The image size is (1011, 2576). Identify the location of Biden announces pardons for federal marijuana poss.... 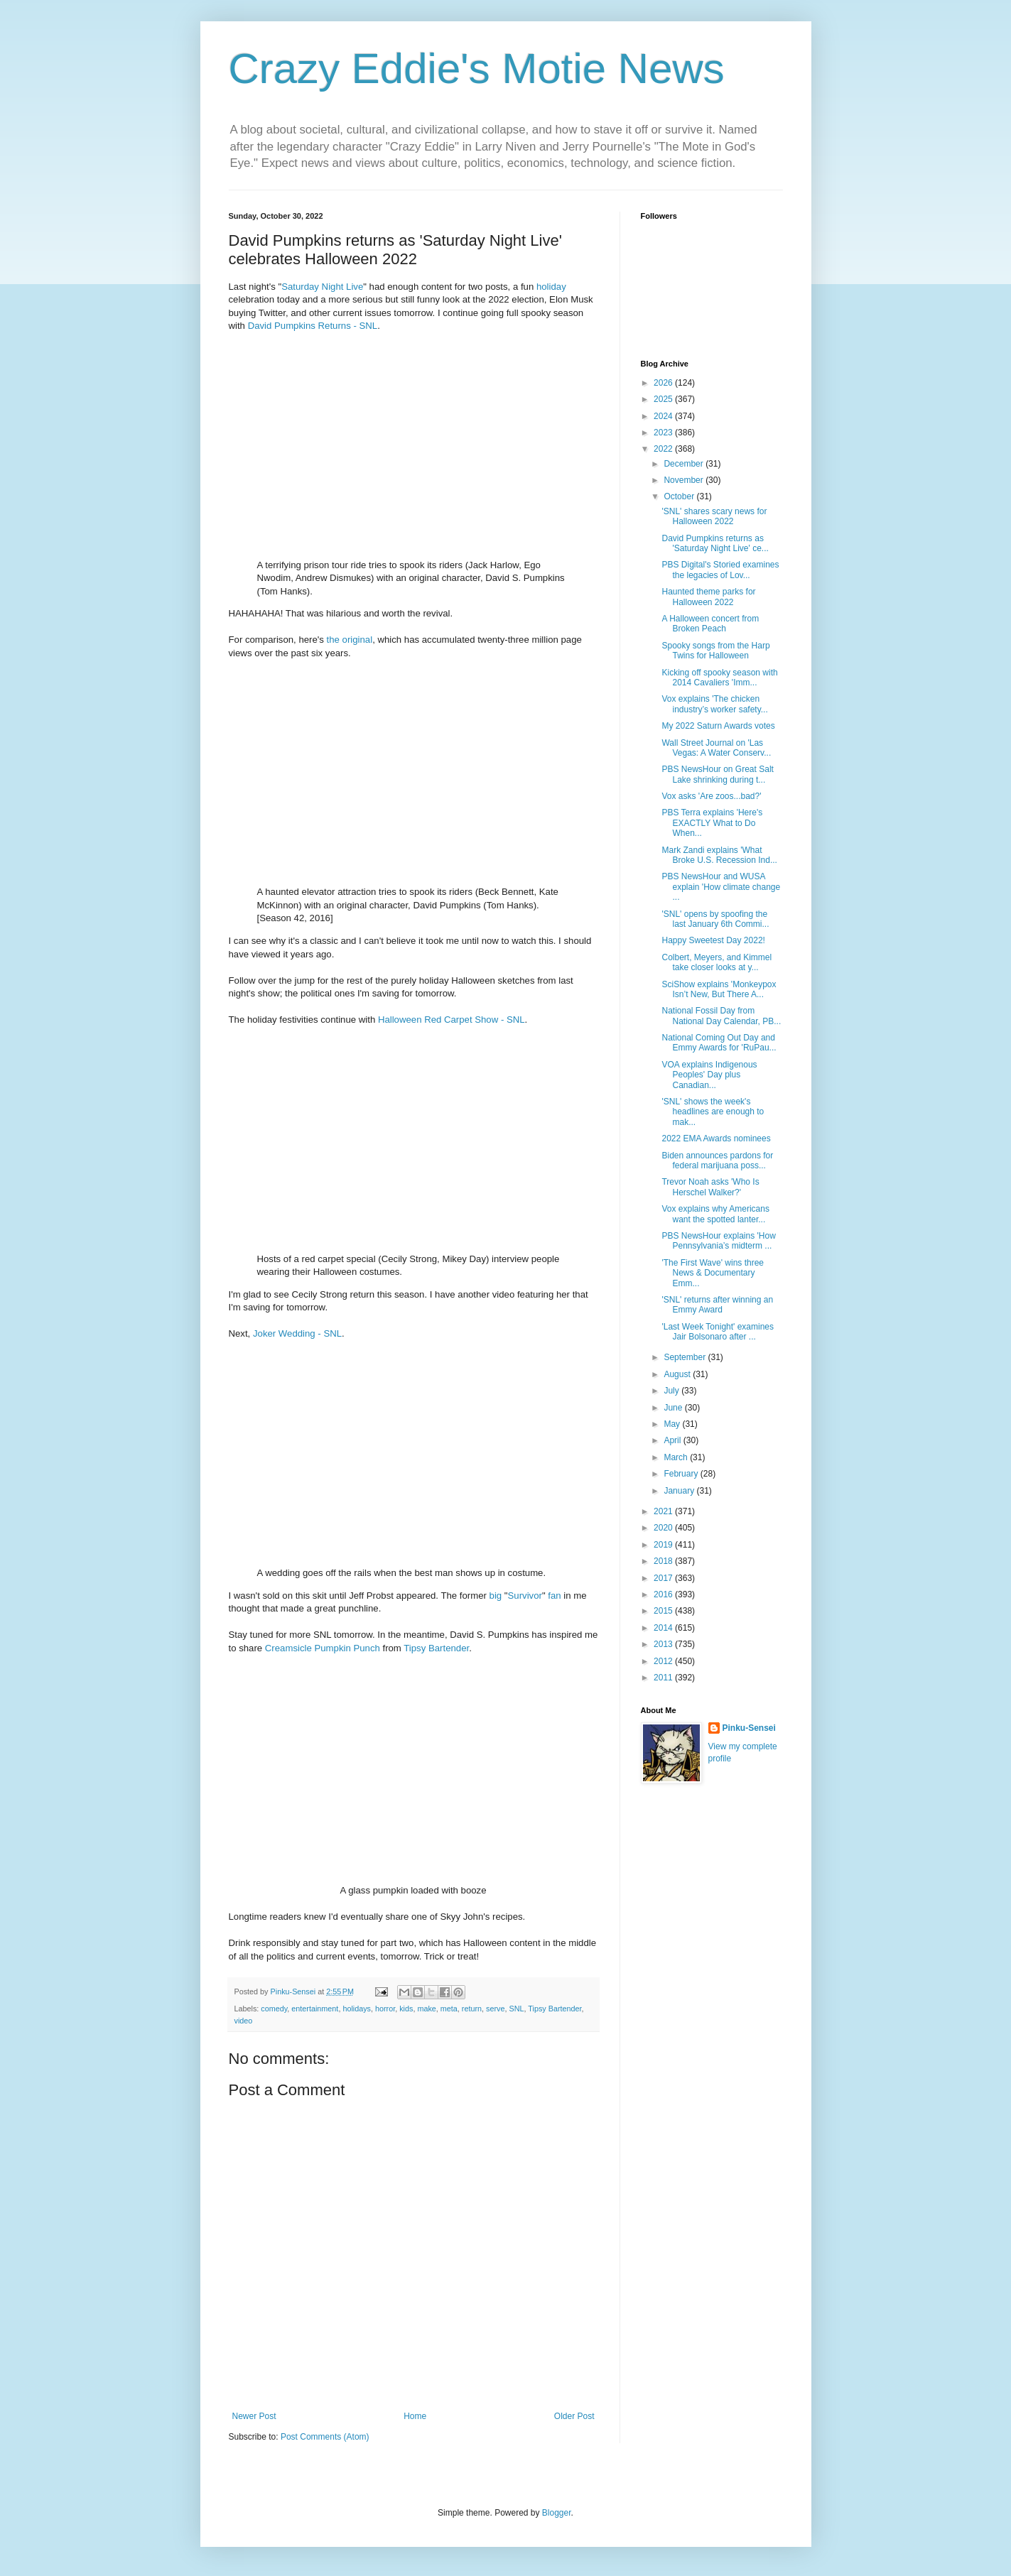
(717, 1160).